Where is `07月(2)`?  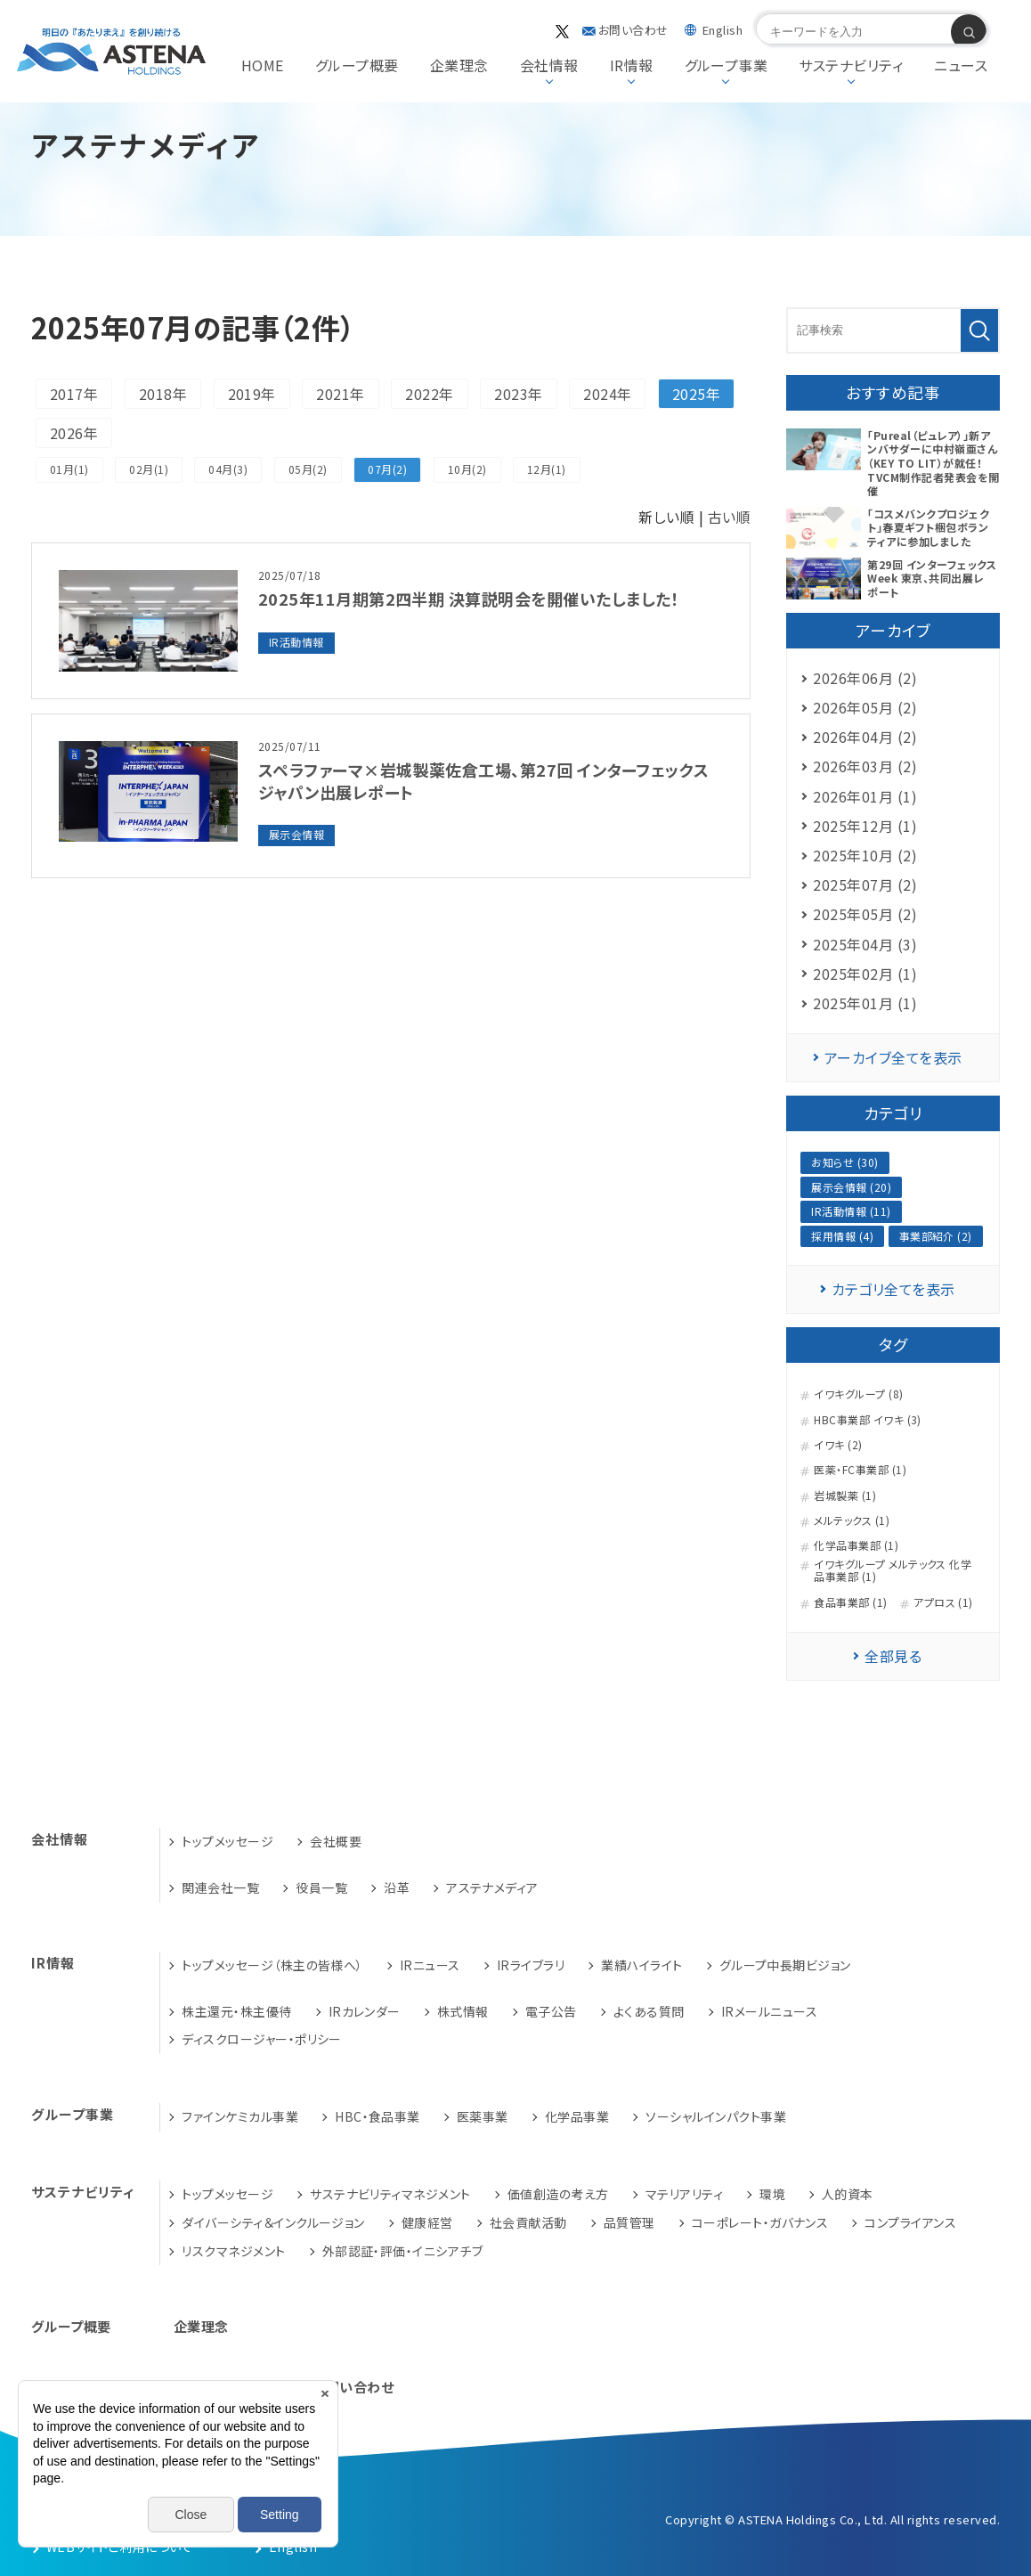
07月(2) is located at coordinates (387, 469).